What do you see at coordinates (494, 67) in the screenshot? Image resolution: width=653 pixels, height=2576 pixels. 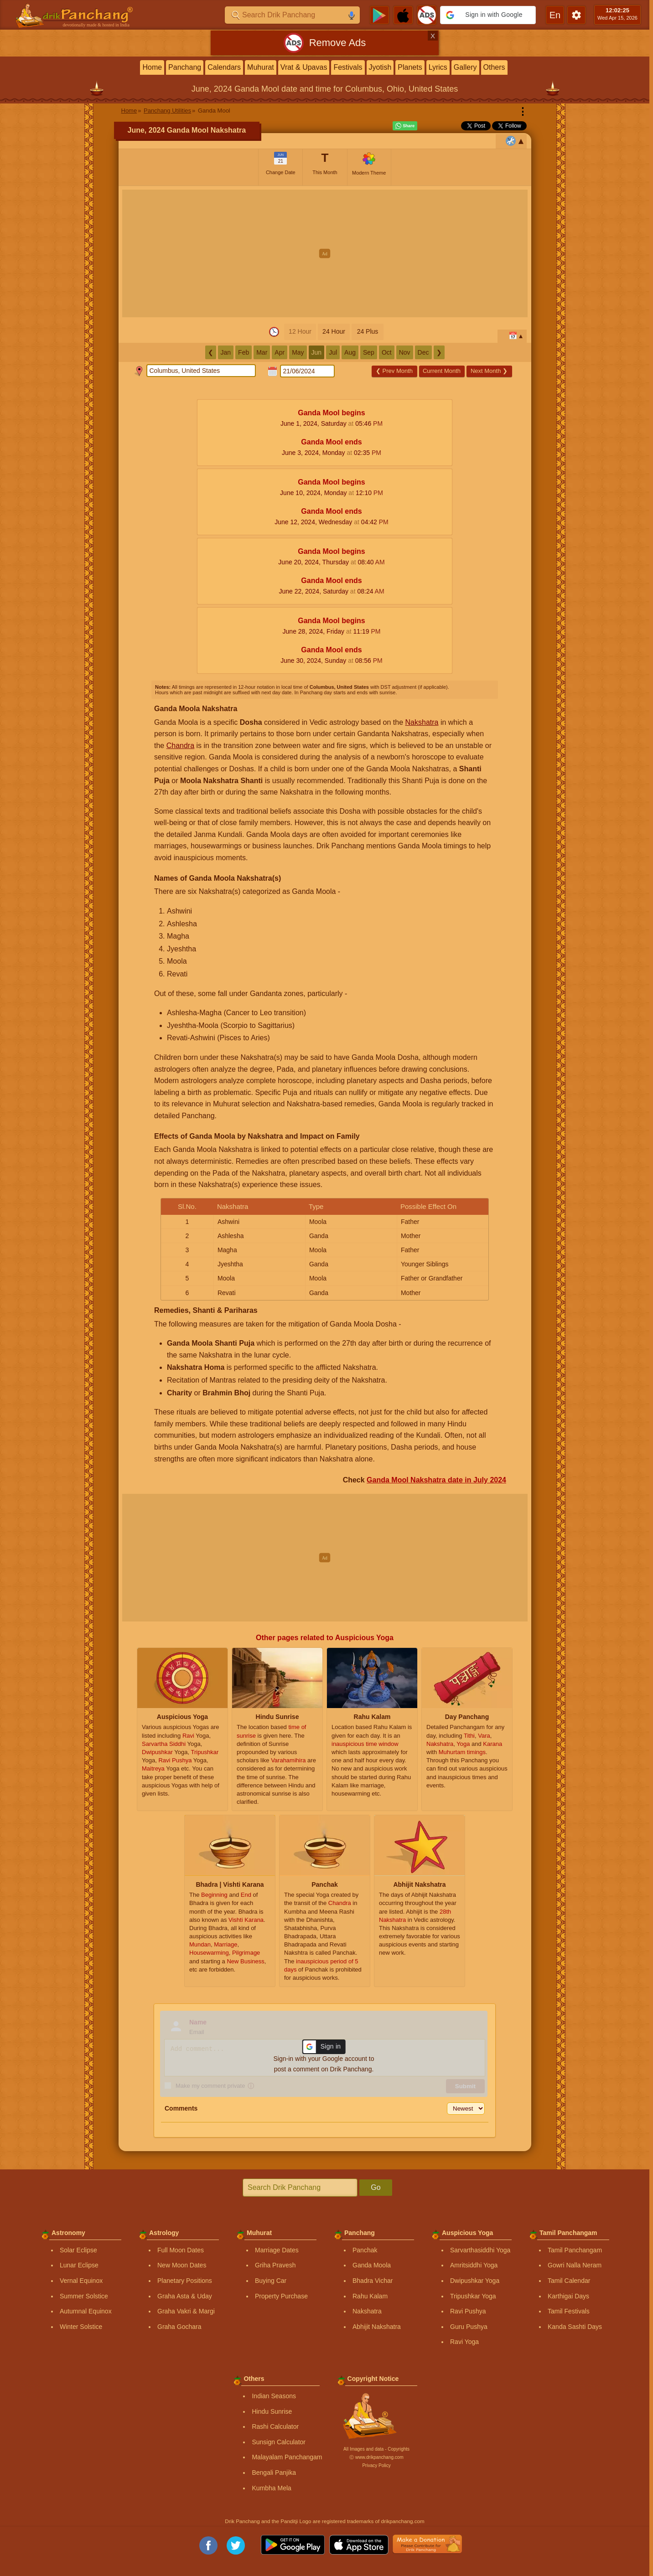 I see `Others` at bounding box center [494, 67].